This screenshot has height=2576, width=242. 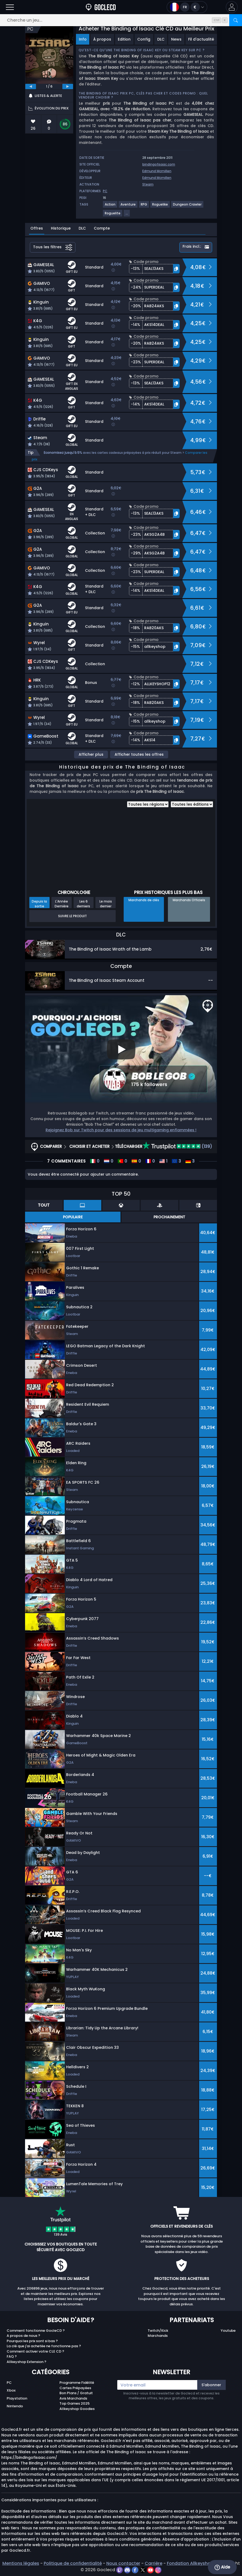 What do you see at coordinates (110, 206) in the screenshot?
I see `[Voir plus de jeux pour le tag Action.]` at bounding box center [110, 206].